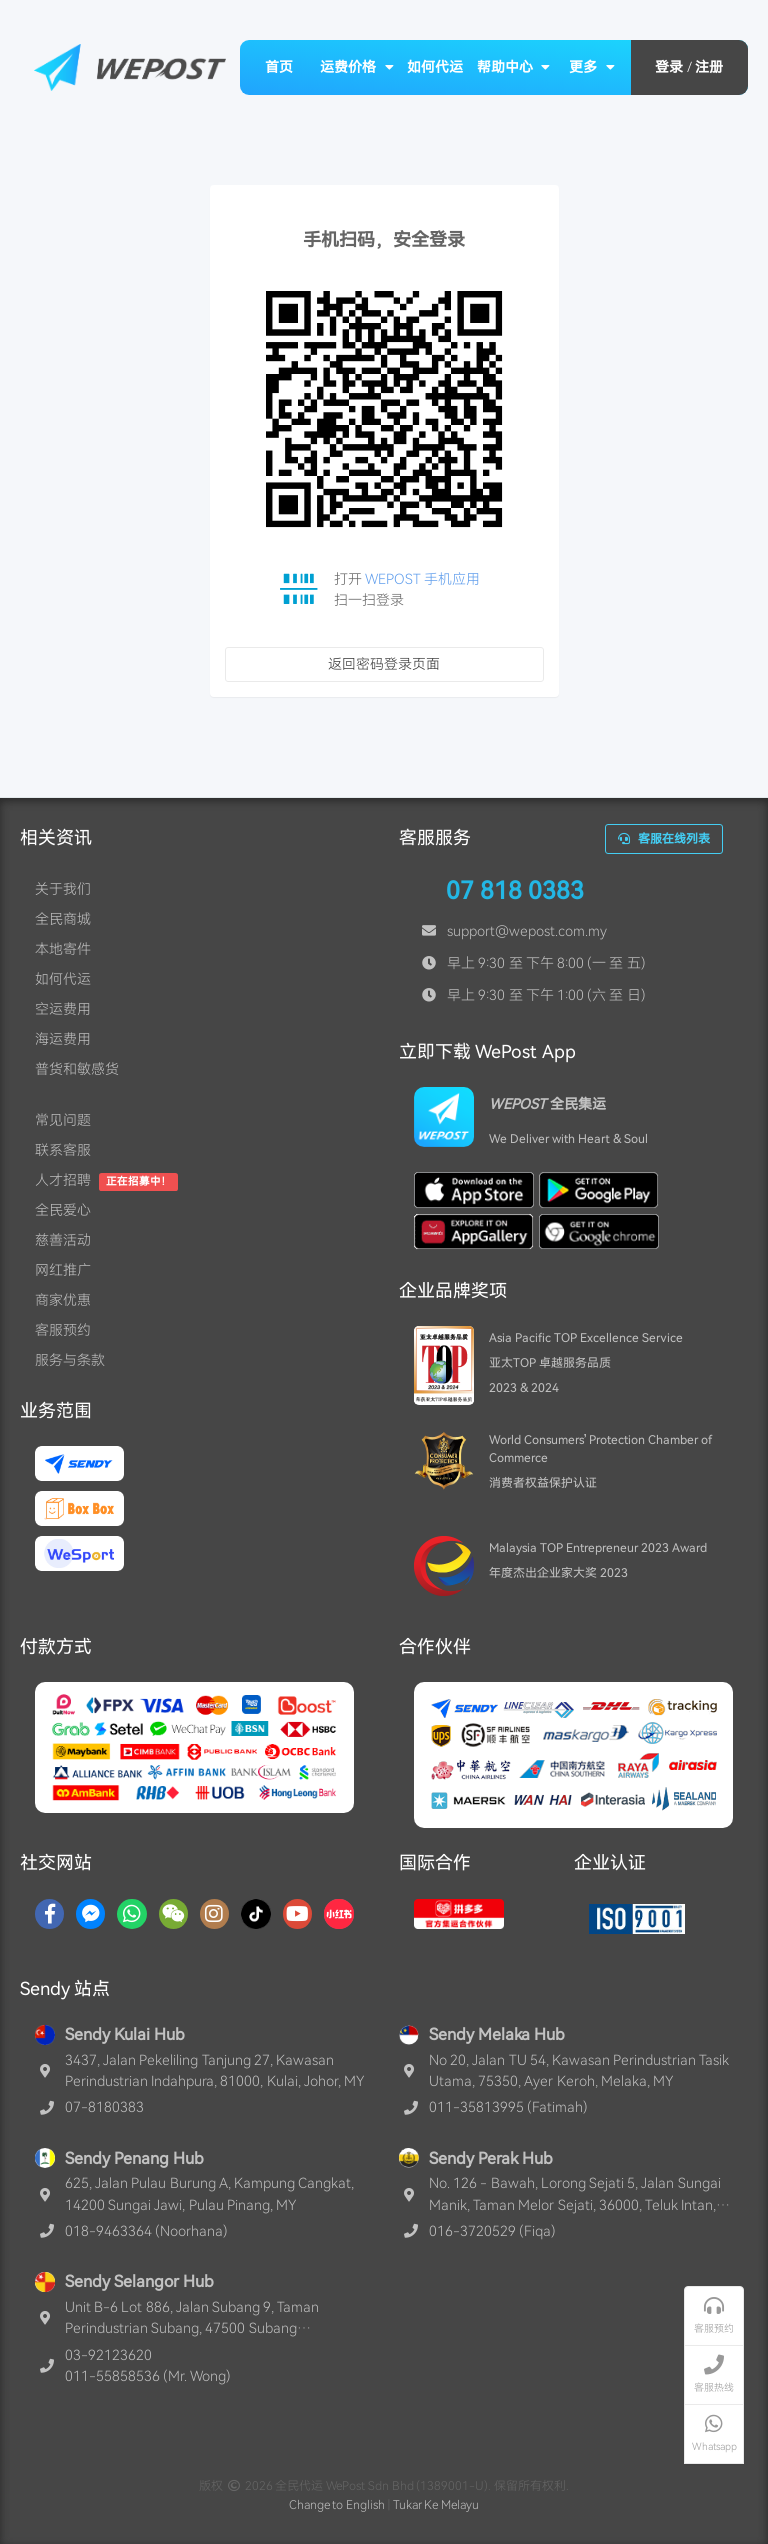 Image resolution: width=768 pixels, height=2544 pixels. What do you see at coordinates (173, 1914) in the screenshot?
I see `[WaChat]` at bounding box center [173, 1914].